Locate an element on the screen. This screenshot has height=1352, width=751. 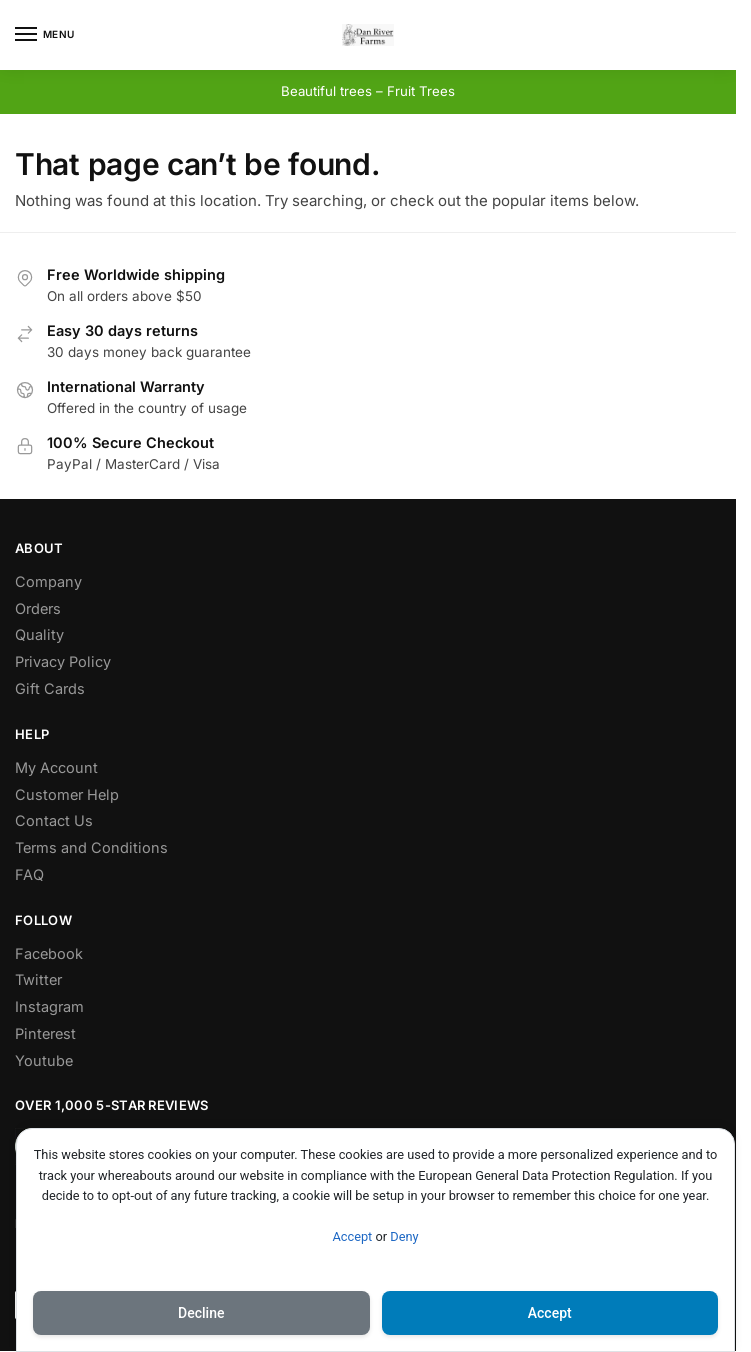
Company is located at coordinates (48, 581).